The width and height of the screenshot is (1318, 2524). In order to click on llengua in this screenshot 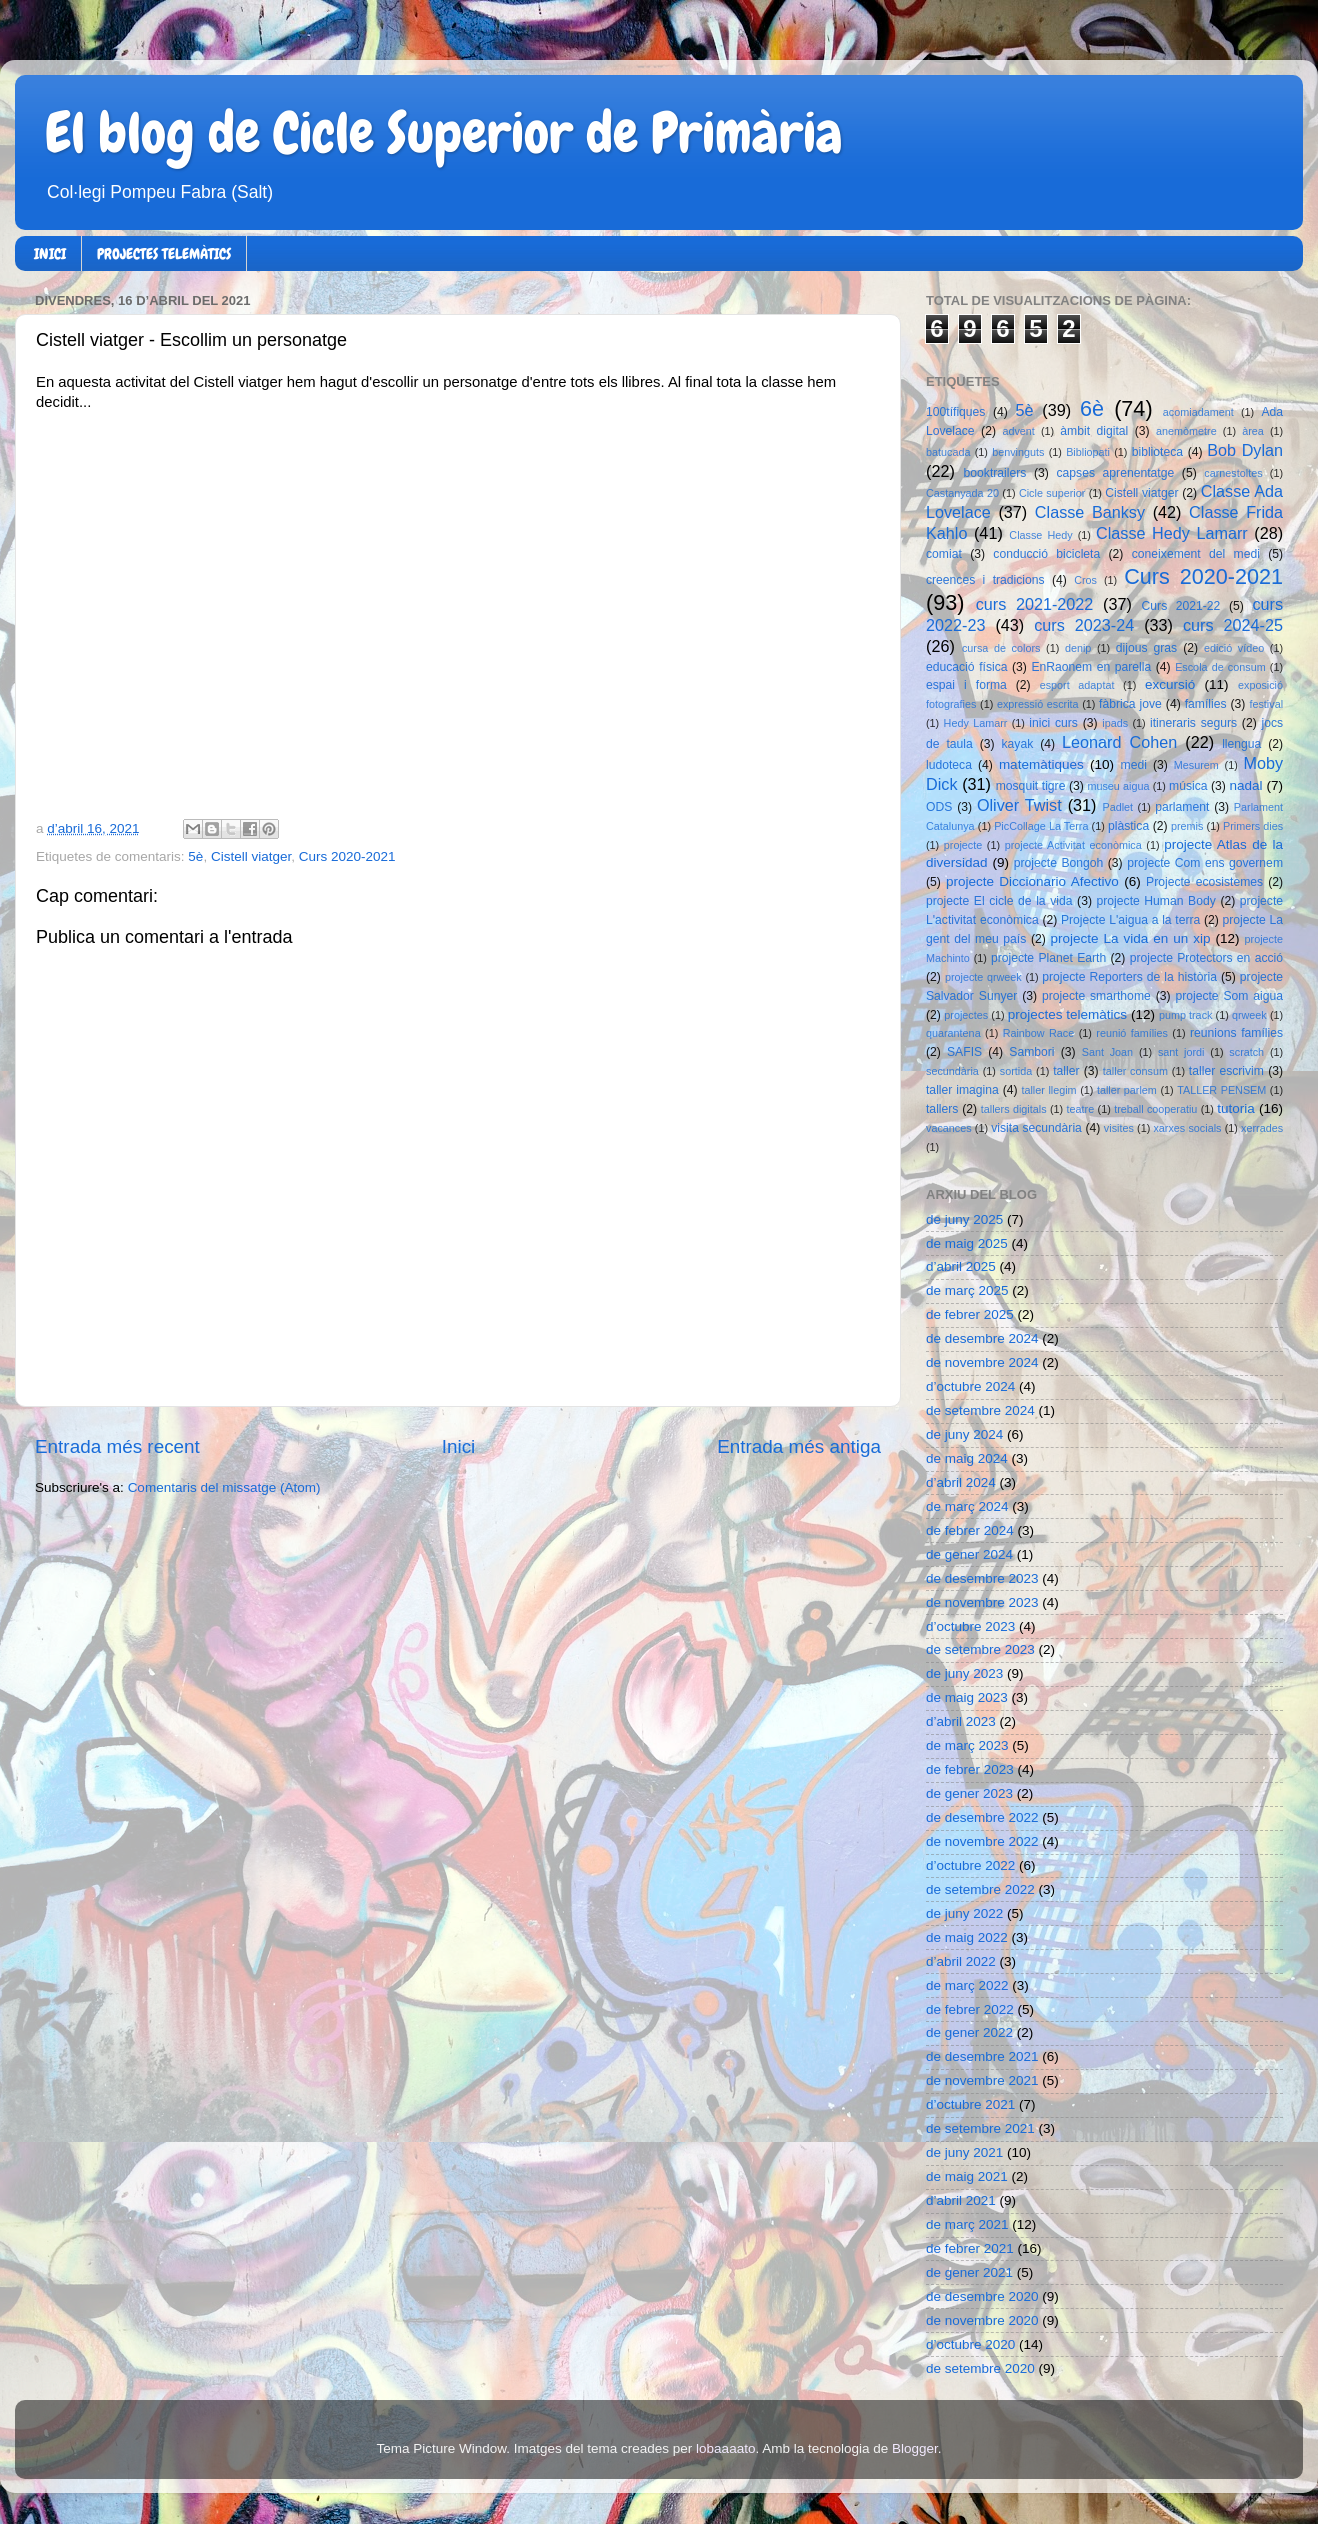, I will do `click(1241, 744)`.